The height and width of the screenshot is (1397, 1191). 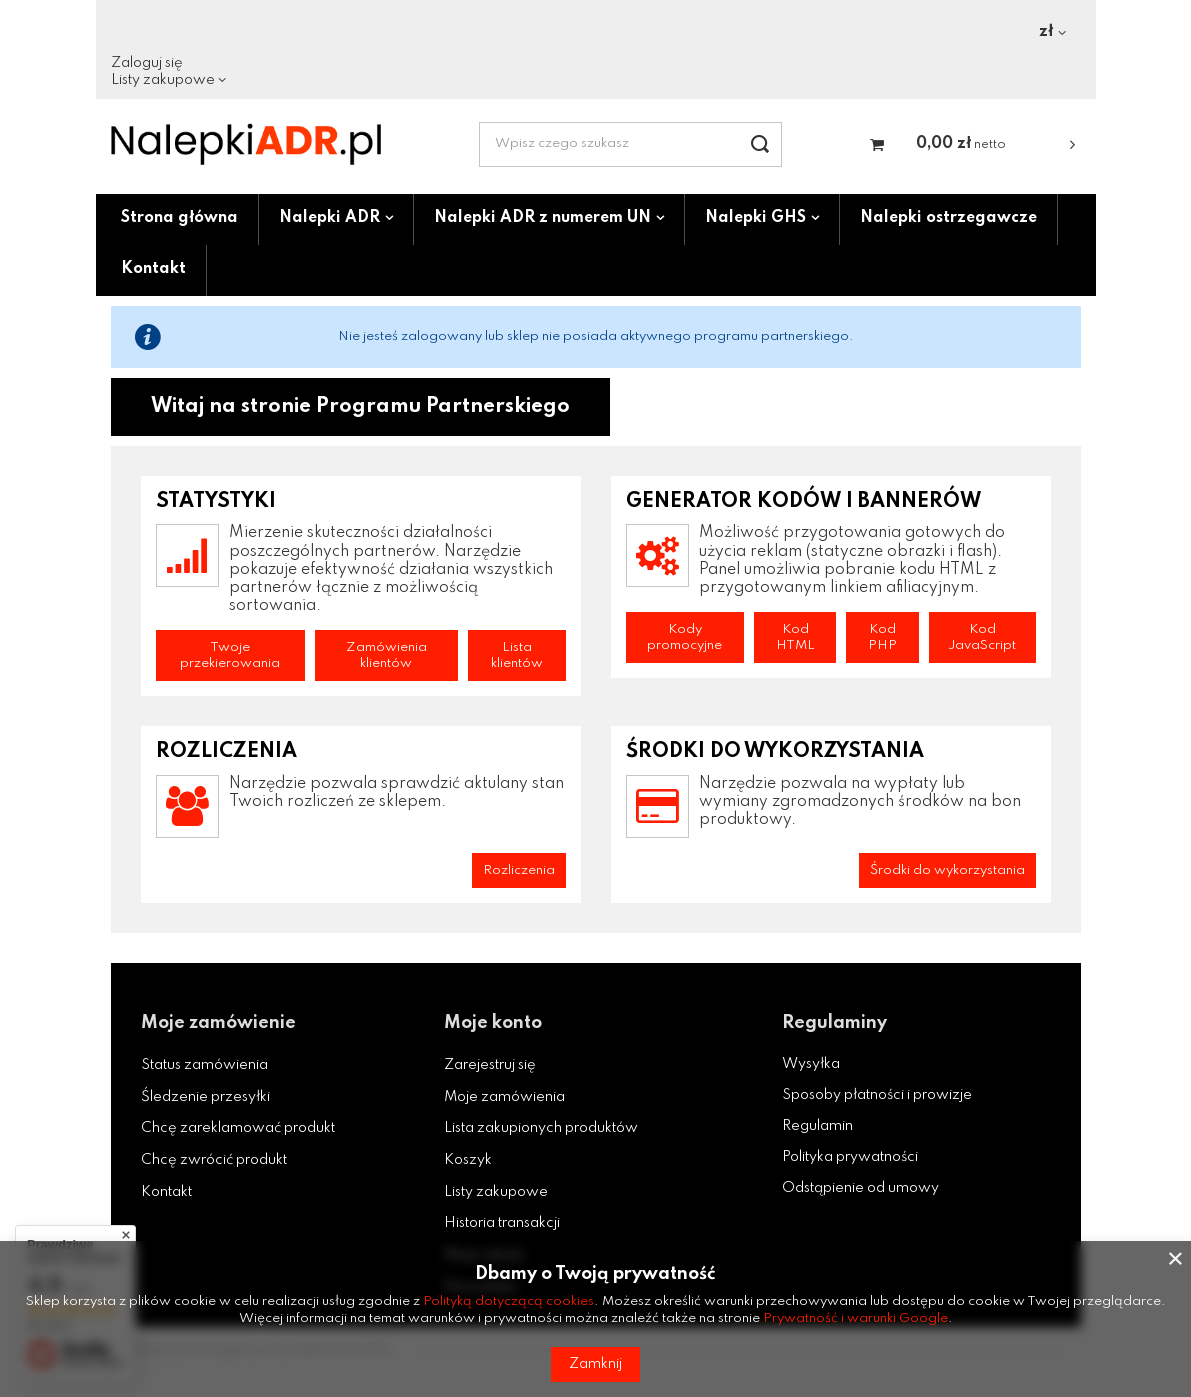 I want to click on Zarejestruj się, so click(x=490, y=1065).